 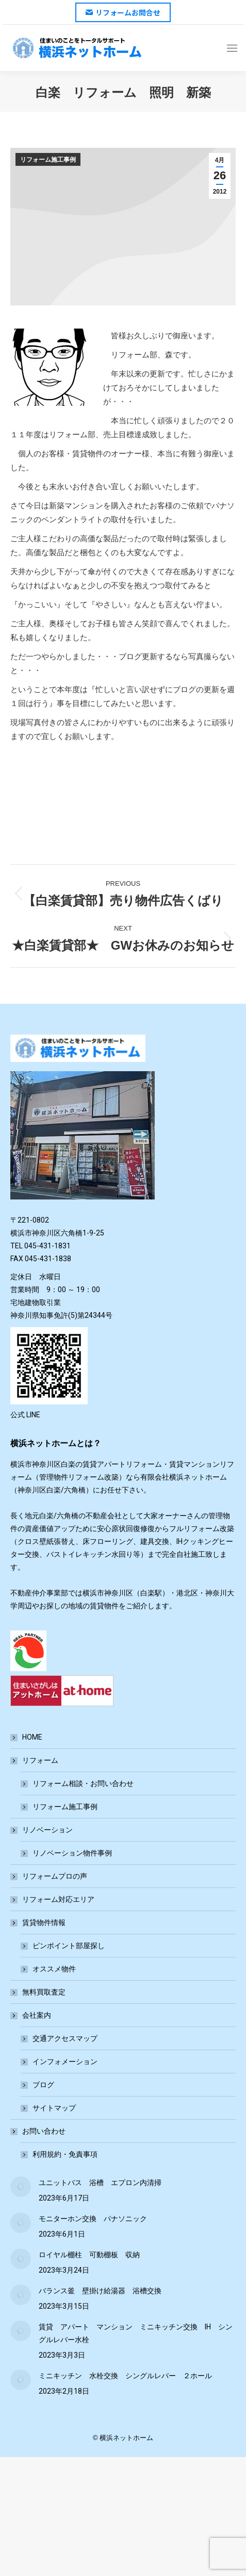 I want to click on リノベーション物件事例, so click(x=72, y=1853).